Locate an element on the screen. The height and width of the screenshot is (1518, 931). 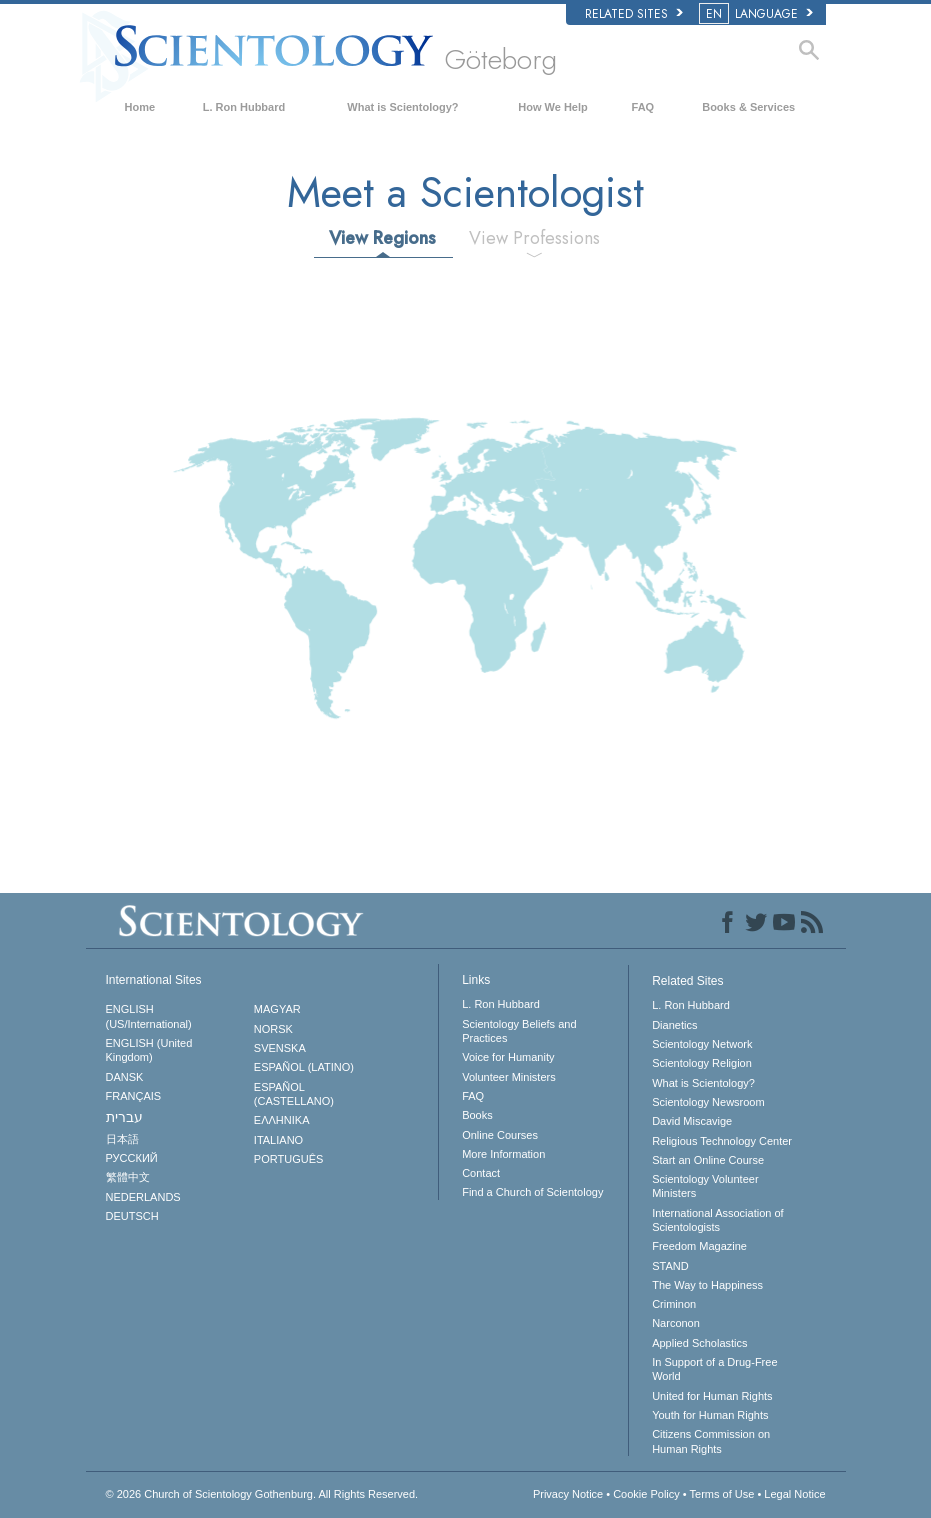
Scientology Network is located at coordinates (702, 1044).